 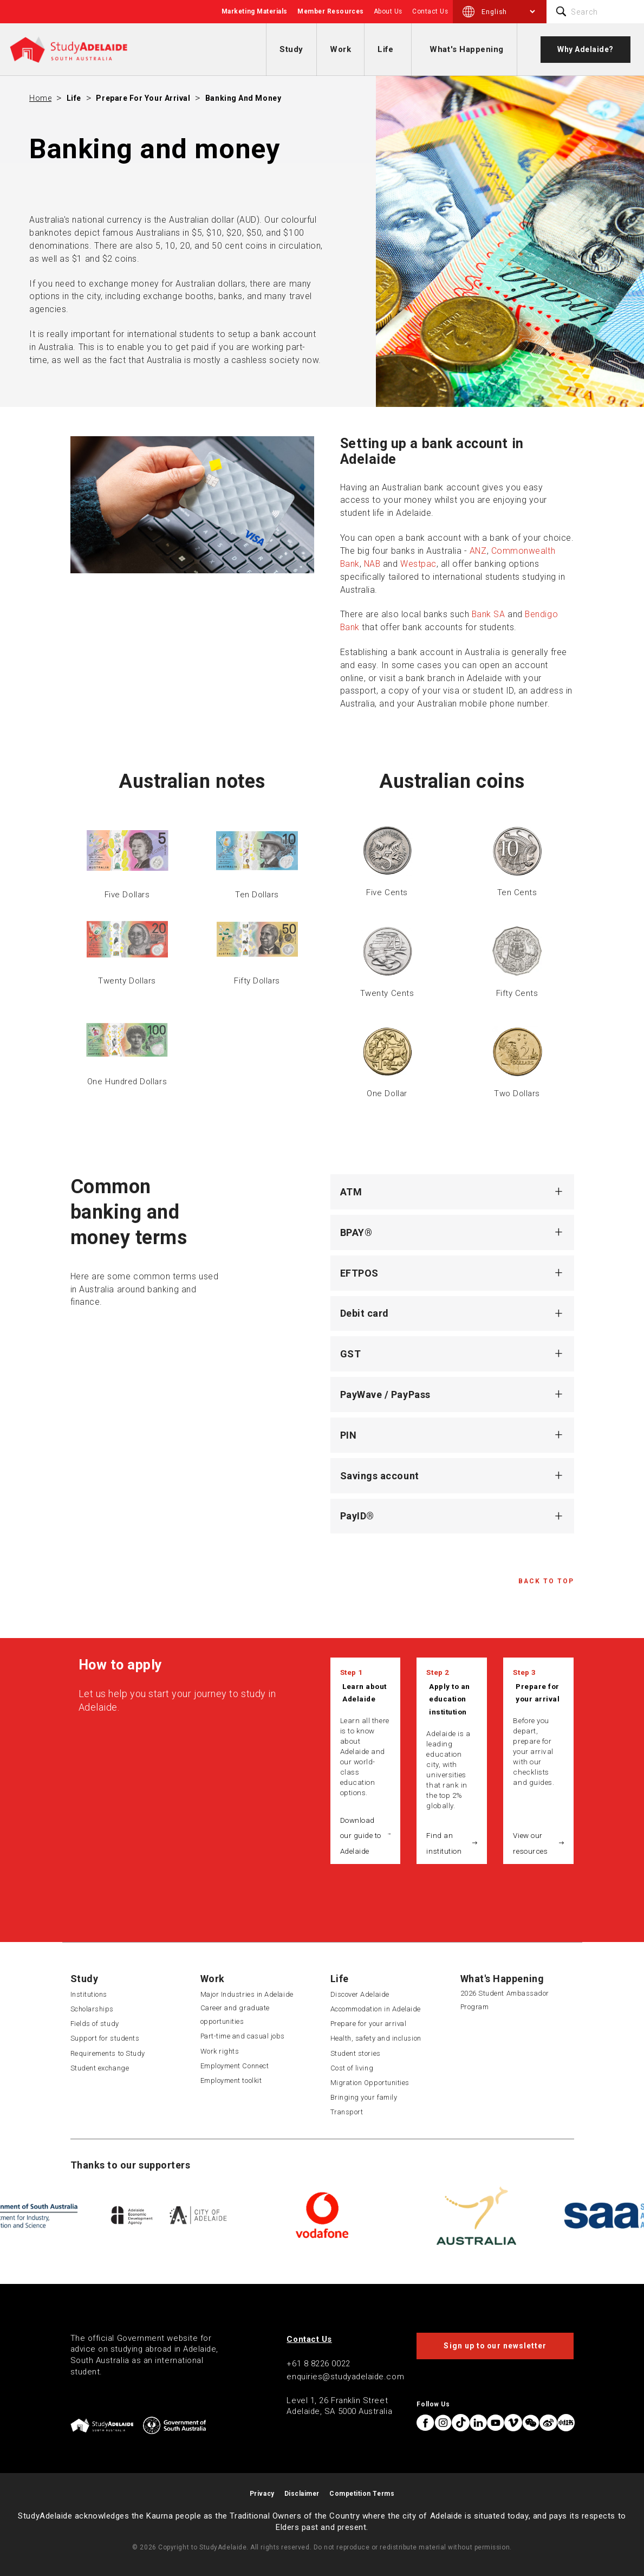 I want to click on Back to Top, so click(x=546, y=1581).